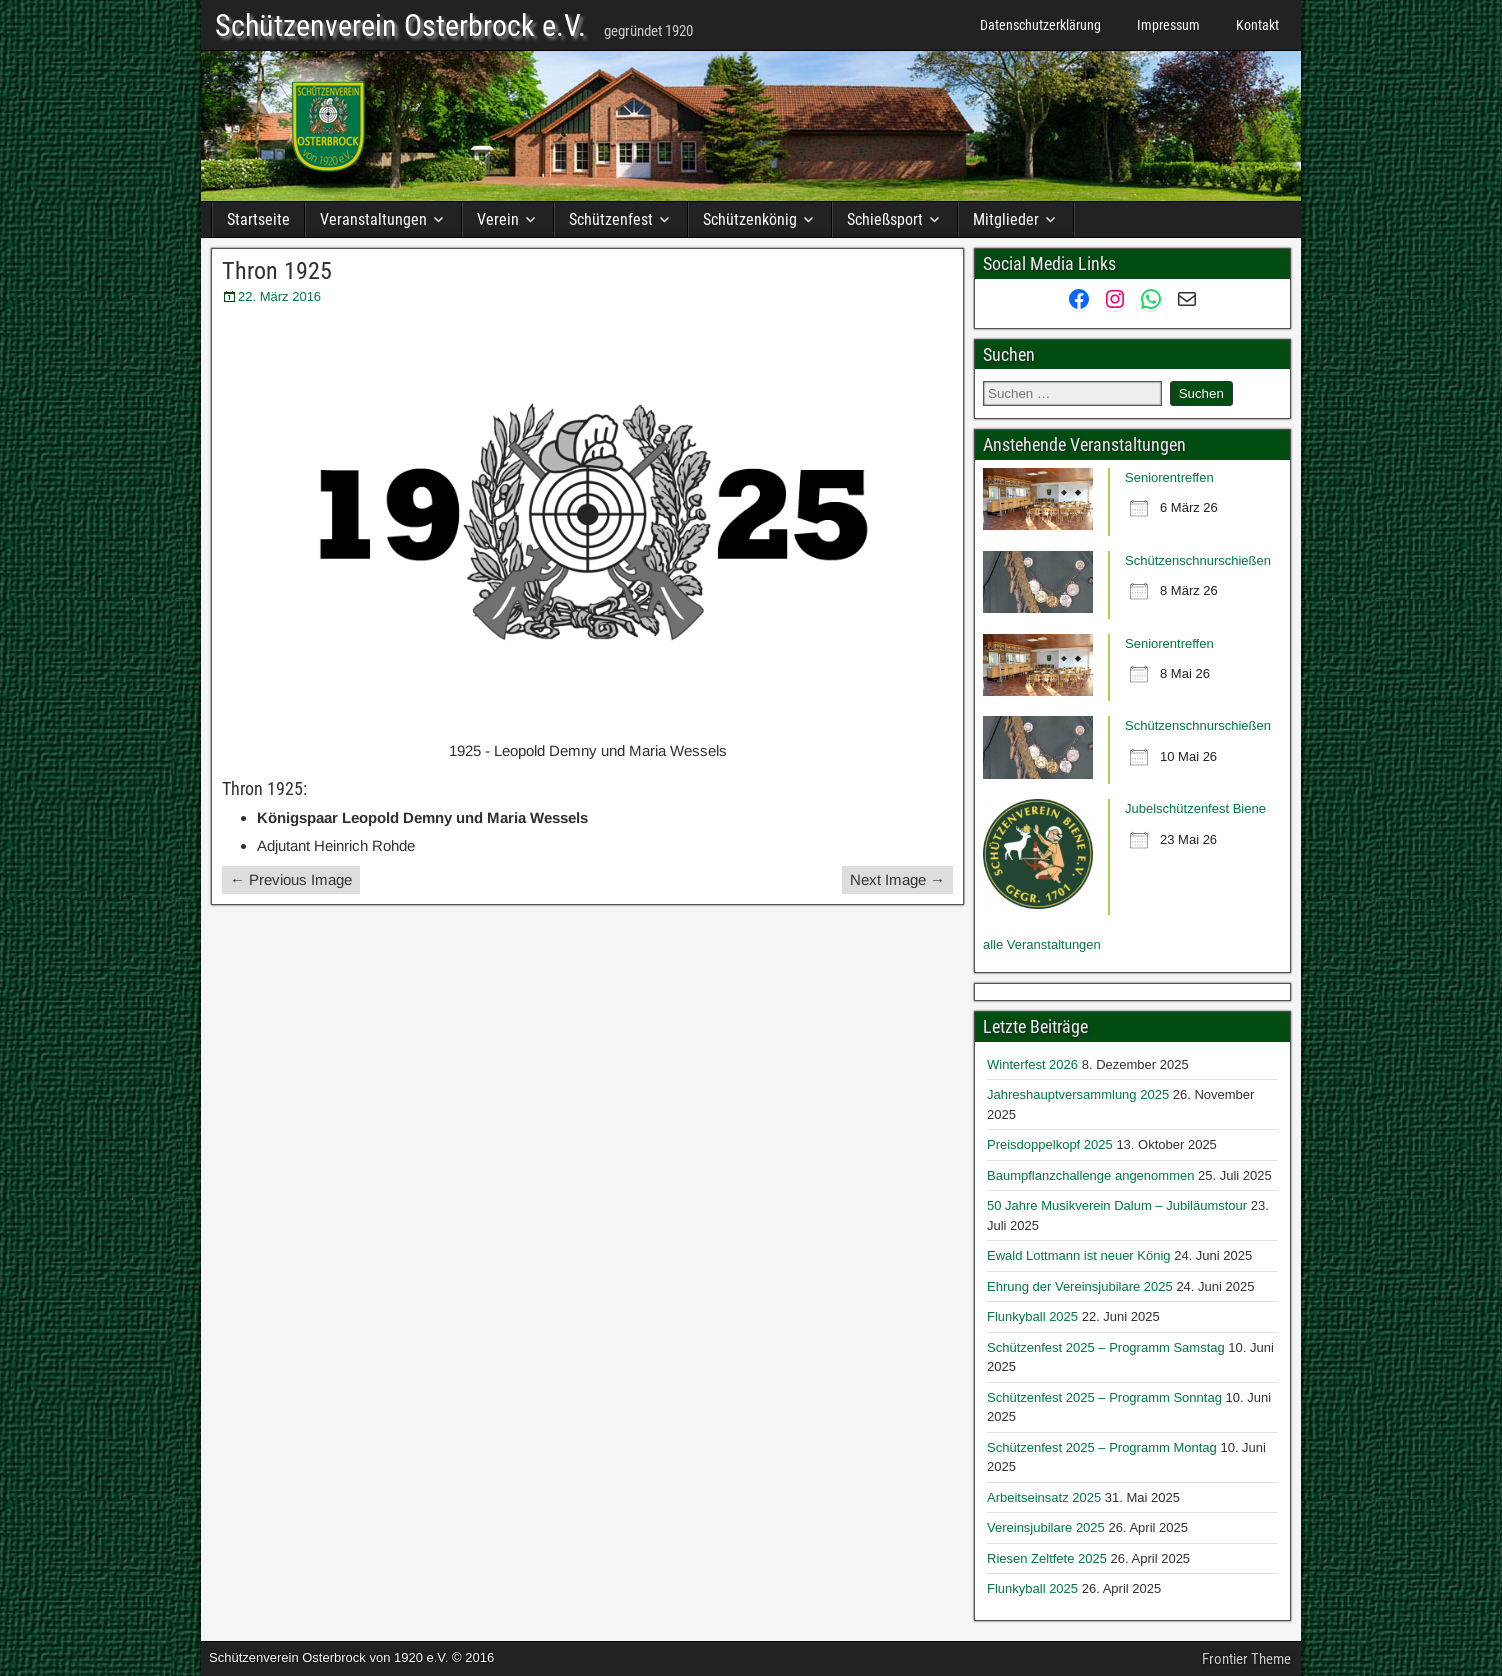  Describe the element at coordinates (1047, 1558) in the screenshot. I see `Riesen Zeltfete 2025` at that location.